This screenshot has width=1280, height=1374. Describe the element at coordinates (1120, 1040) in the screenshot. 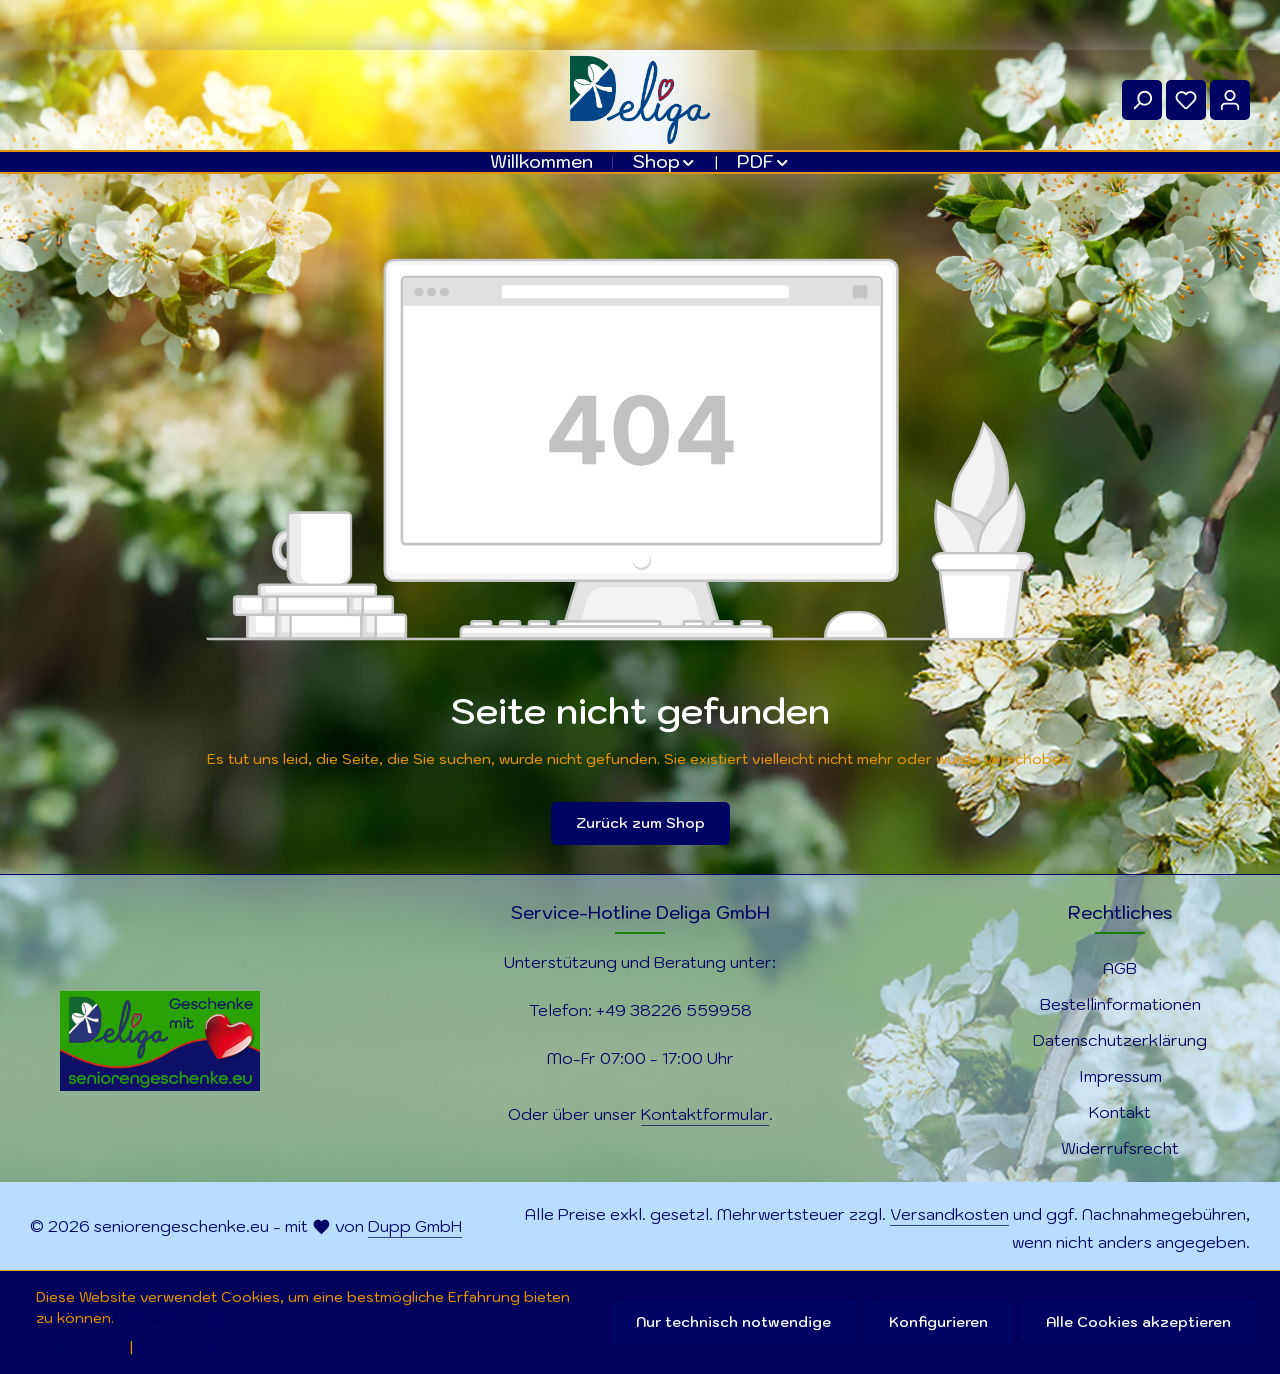

I see `Datenschutzerklärung` at that location.